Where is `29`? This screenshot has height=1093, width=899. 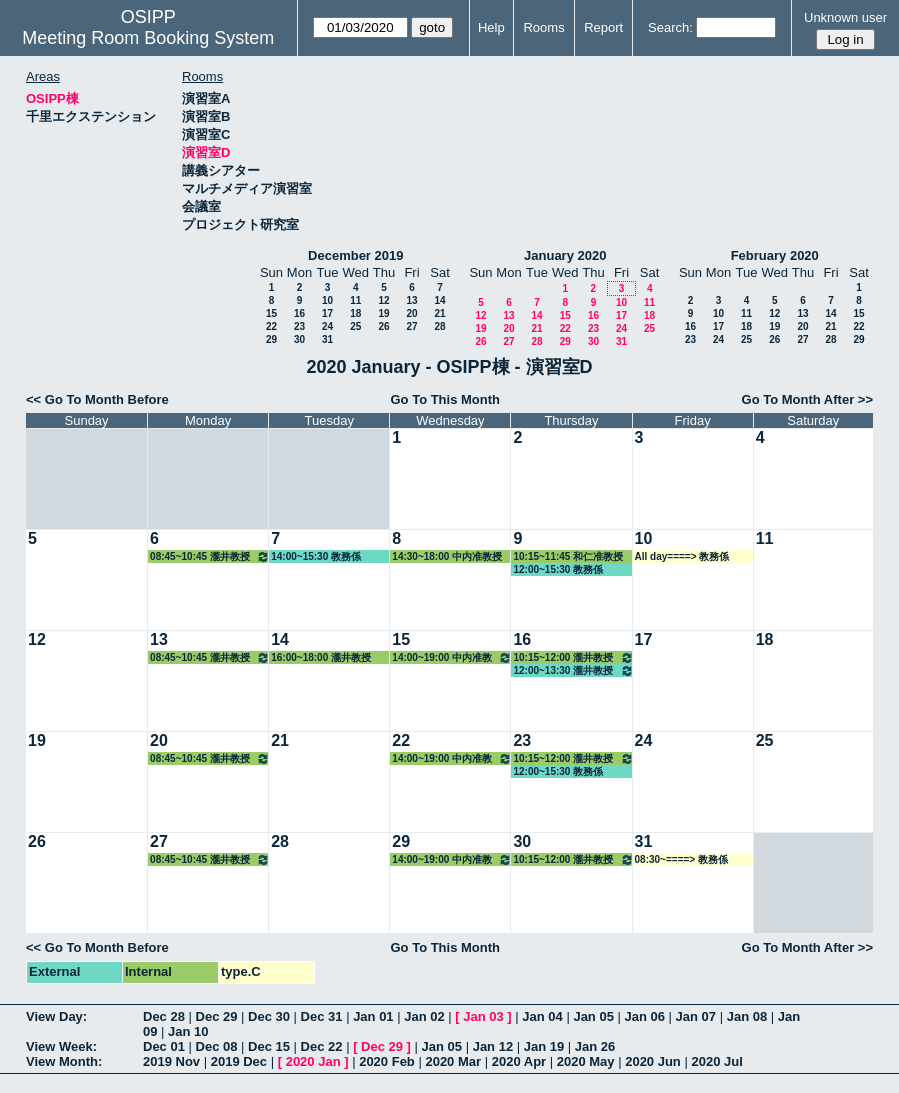
29 is located at coordinates (271, 339).